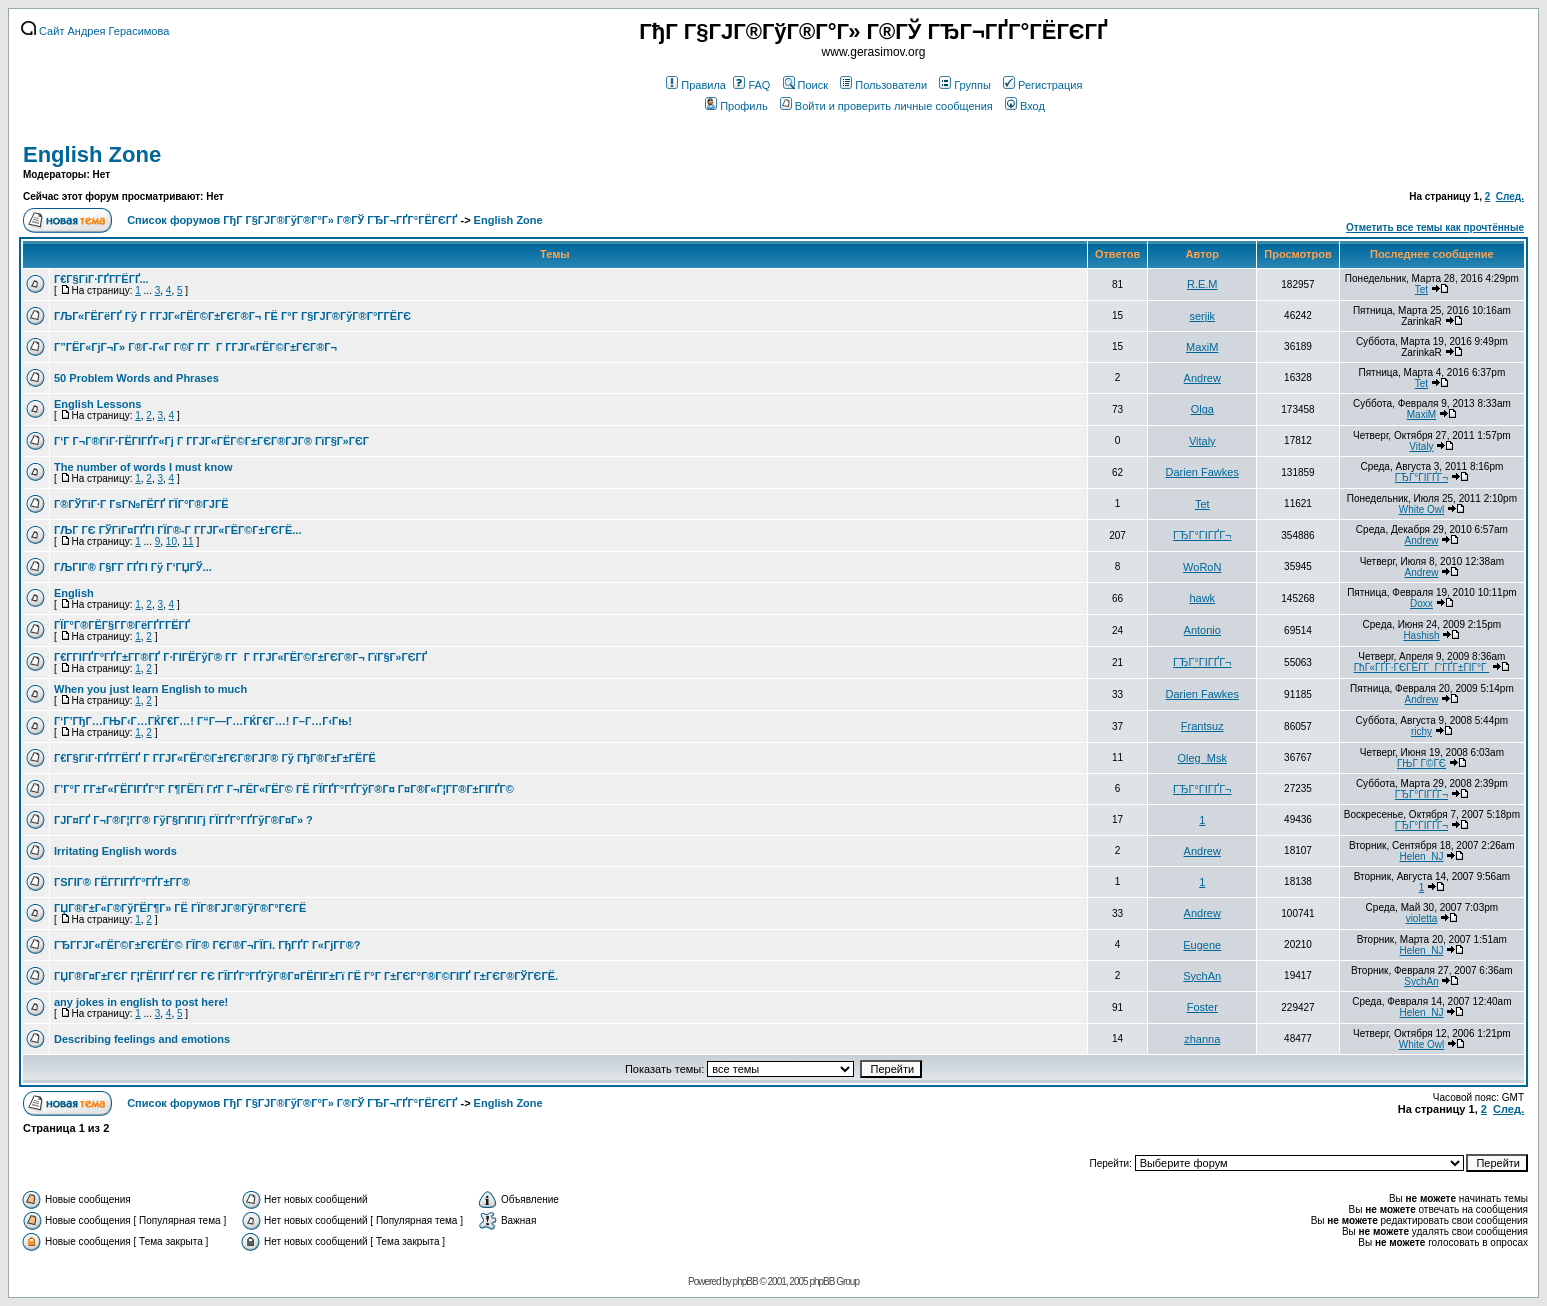  Describe the element at coordinates (1435, 227) in the screenshot. I see `Отметить все темы как прочтённые` at that location.